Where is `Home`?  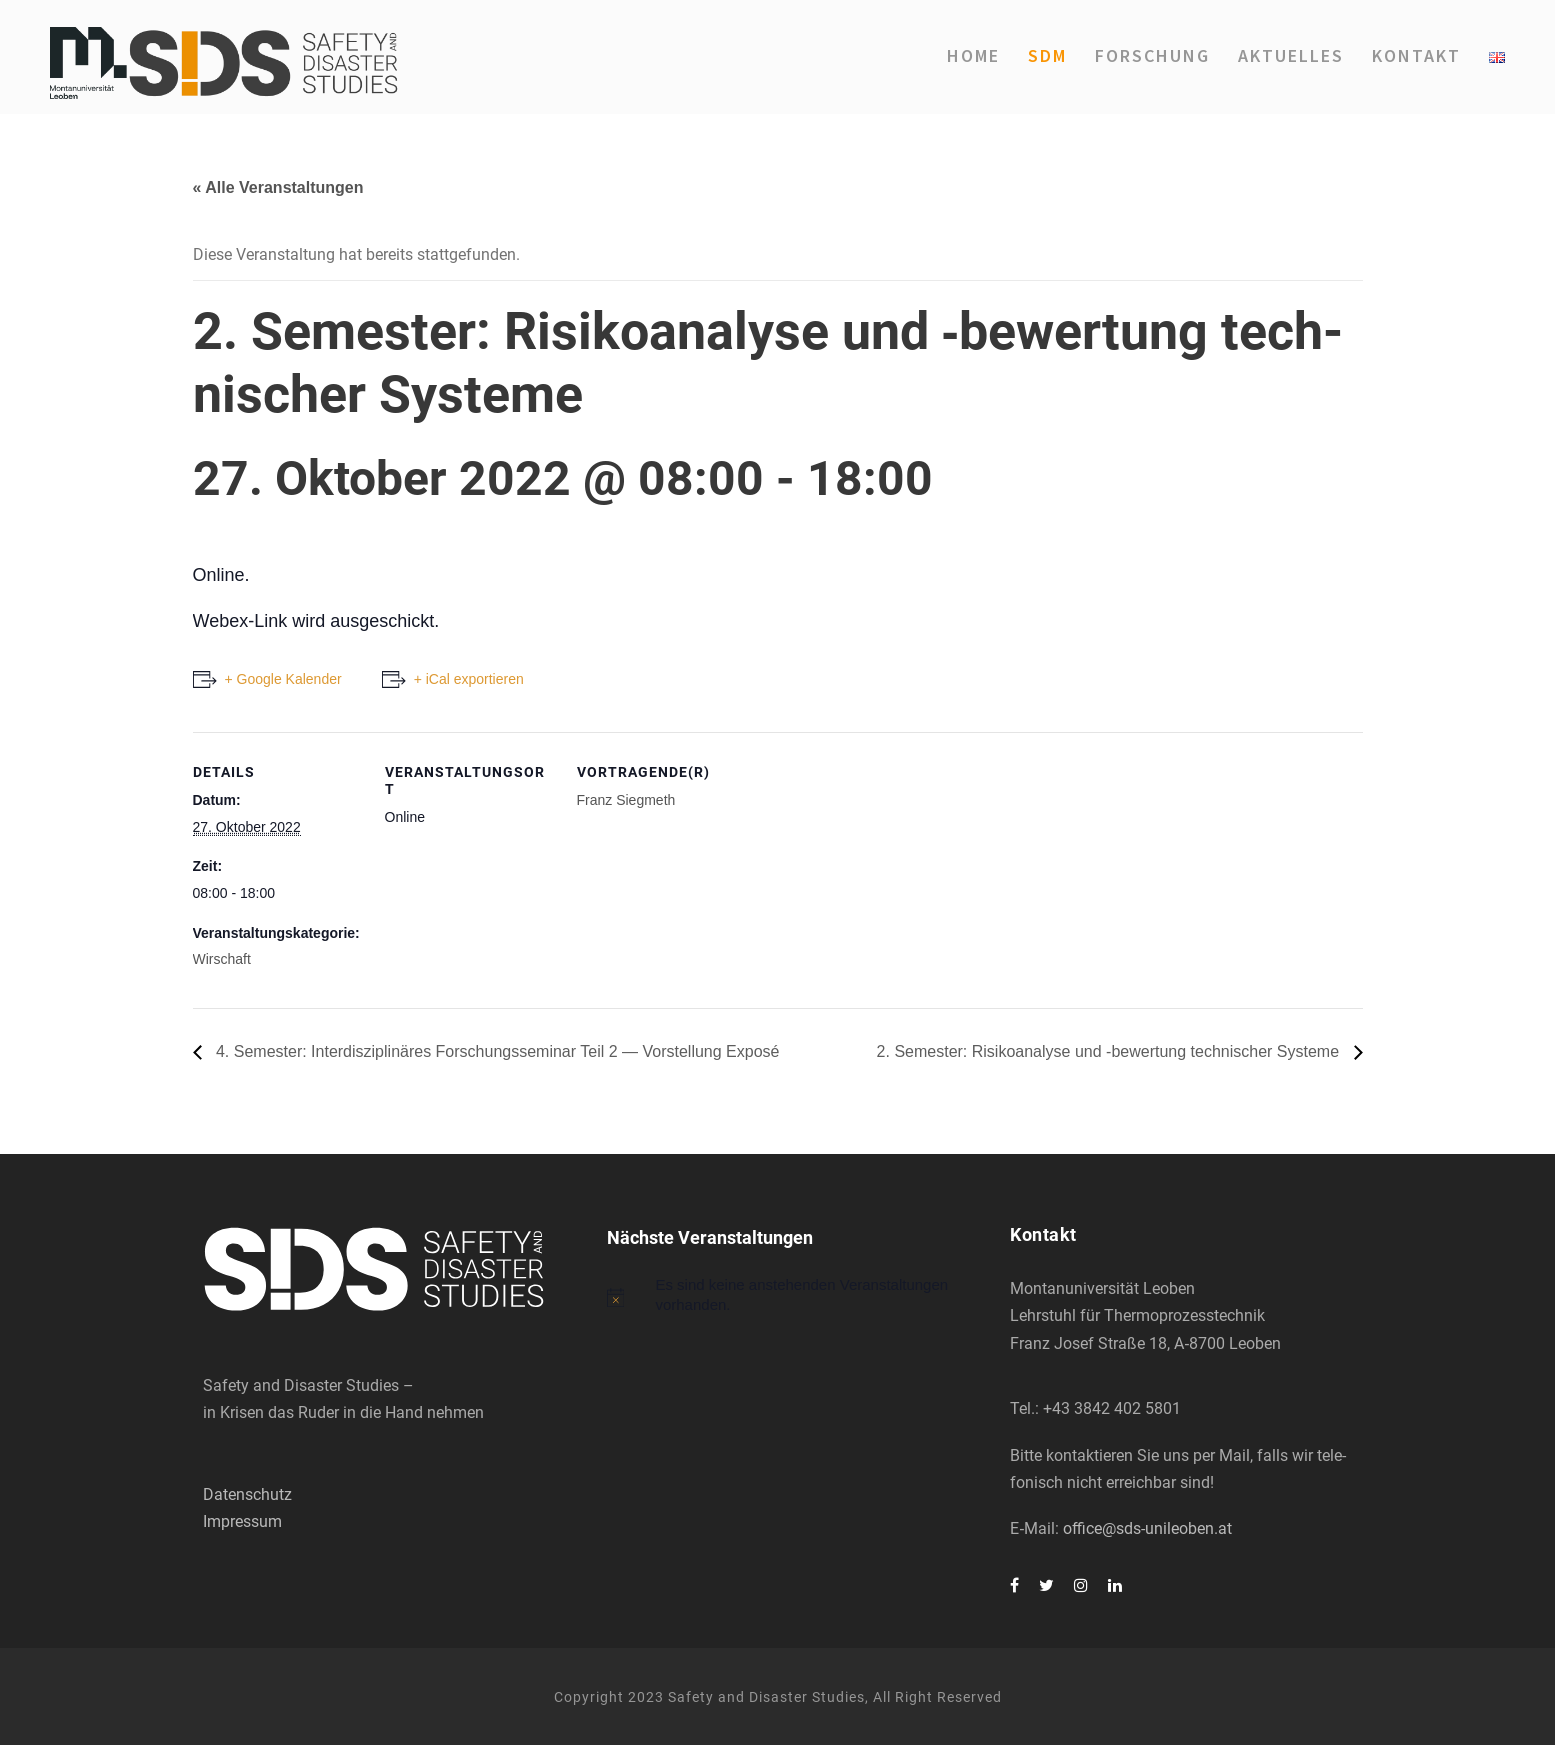
Home is located at coordinates (973, 55).